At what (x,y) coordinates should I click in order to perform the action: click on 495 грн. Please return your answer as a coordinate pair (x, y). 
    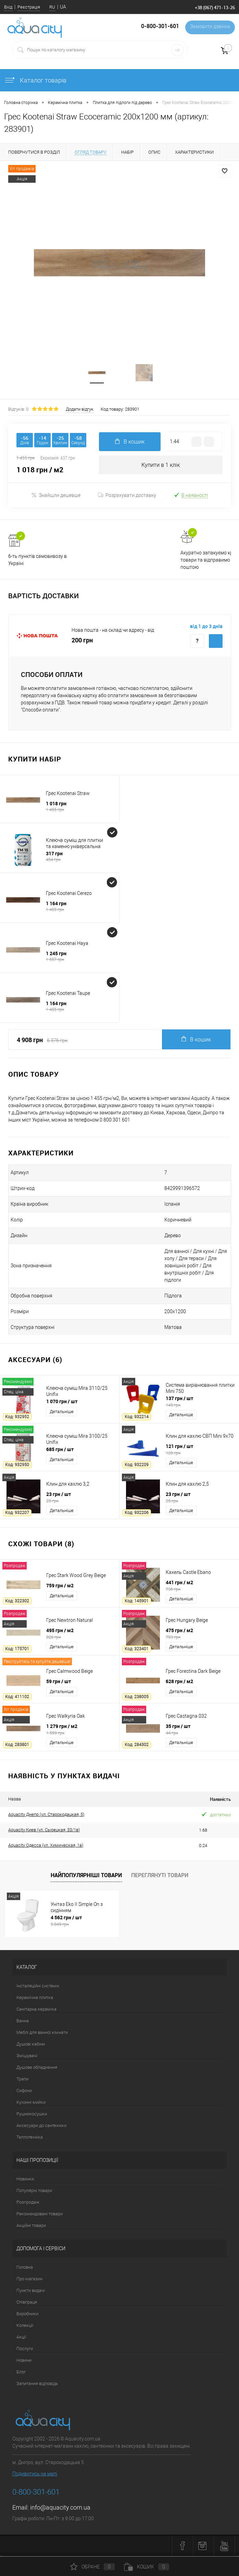
    Looking at the image, I should click on (80, 1634).